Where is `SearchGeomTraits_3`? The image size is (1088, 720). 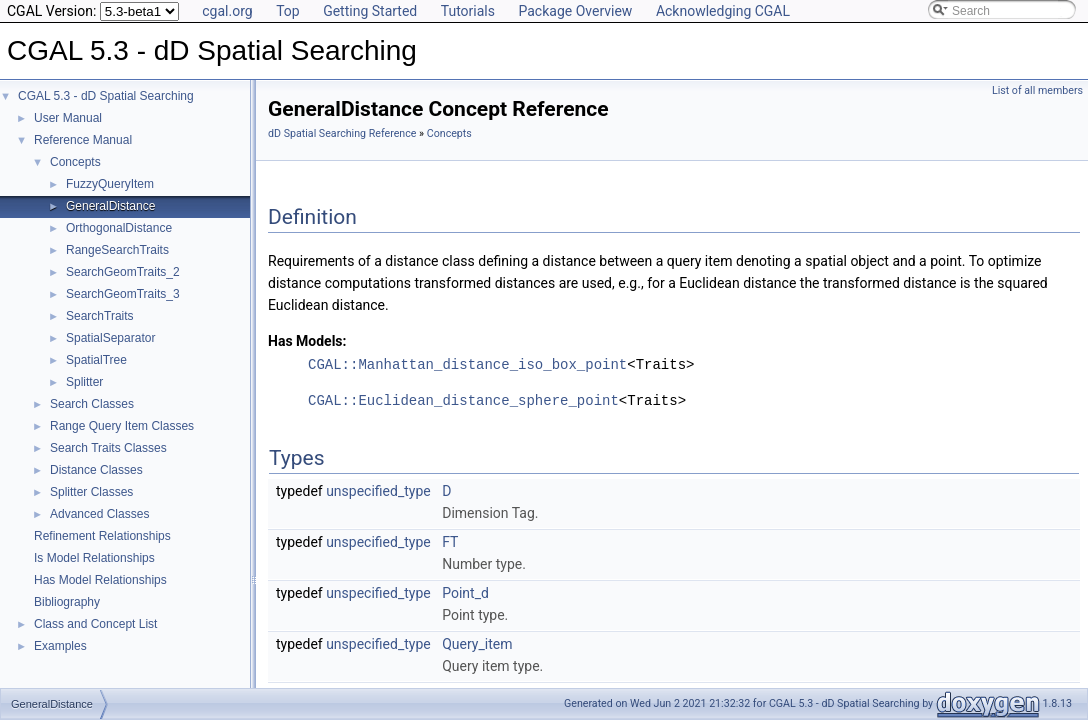 SearchGeomTraits_3 is located at coordinates (123, 294).